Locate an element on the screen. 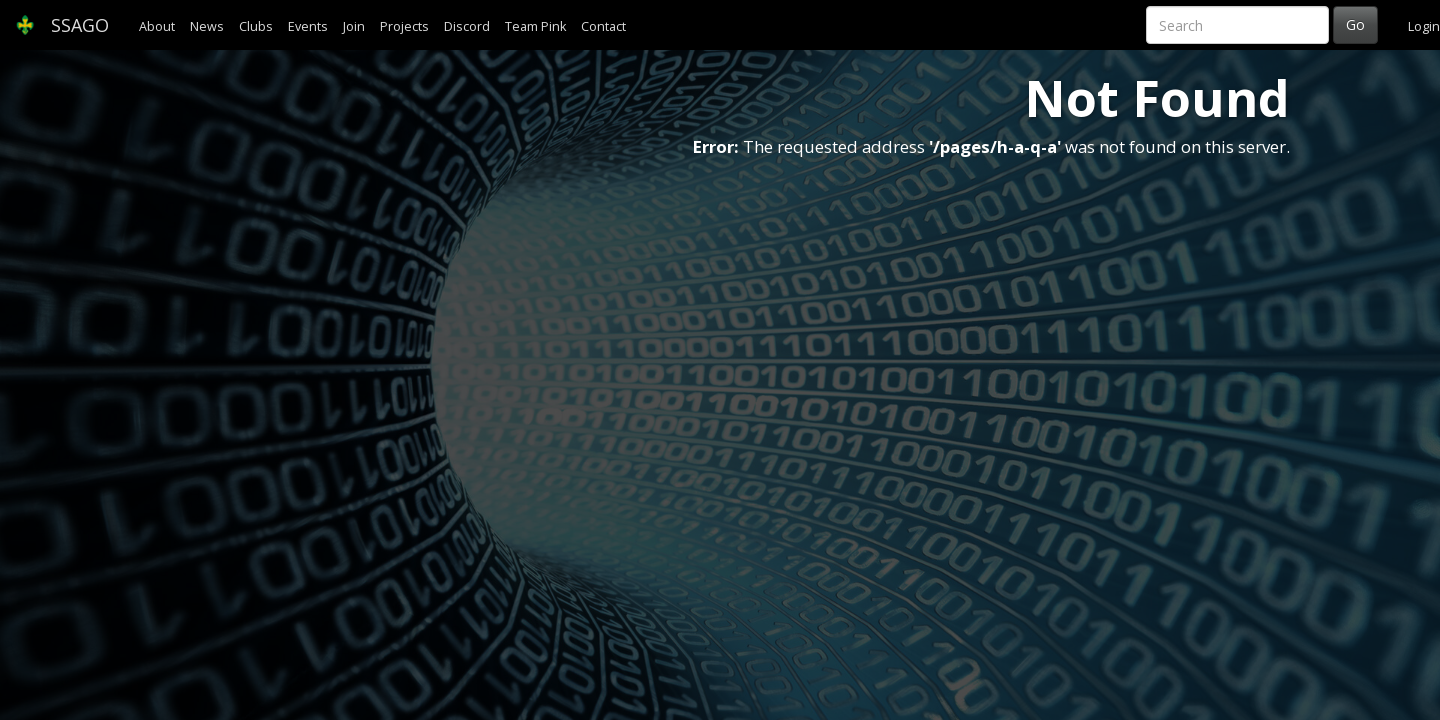 The image size is (1440, 720). Events is located at coordinates (308, 26).